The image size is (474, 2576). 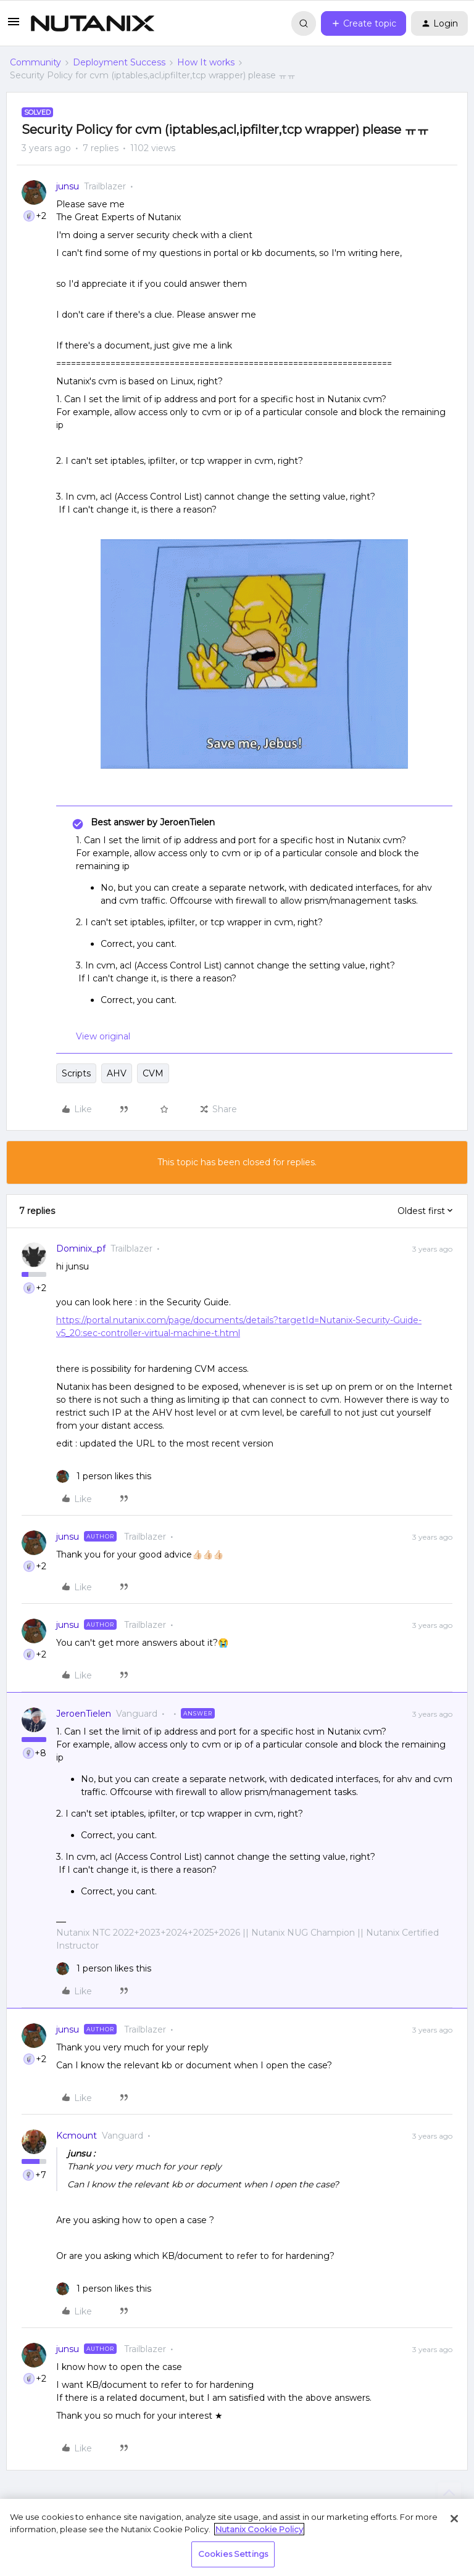 I want to click on [Forum|go.to.homepage], so click(x=92, y=23).